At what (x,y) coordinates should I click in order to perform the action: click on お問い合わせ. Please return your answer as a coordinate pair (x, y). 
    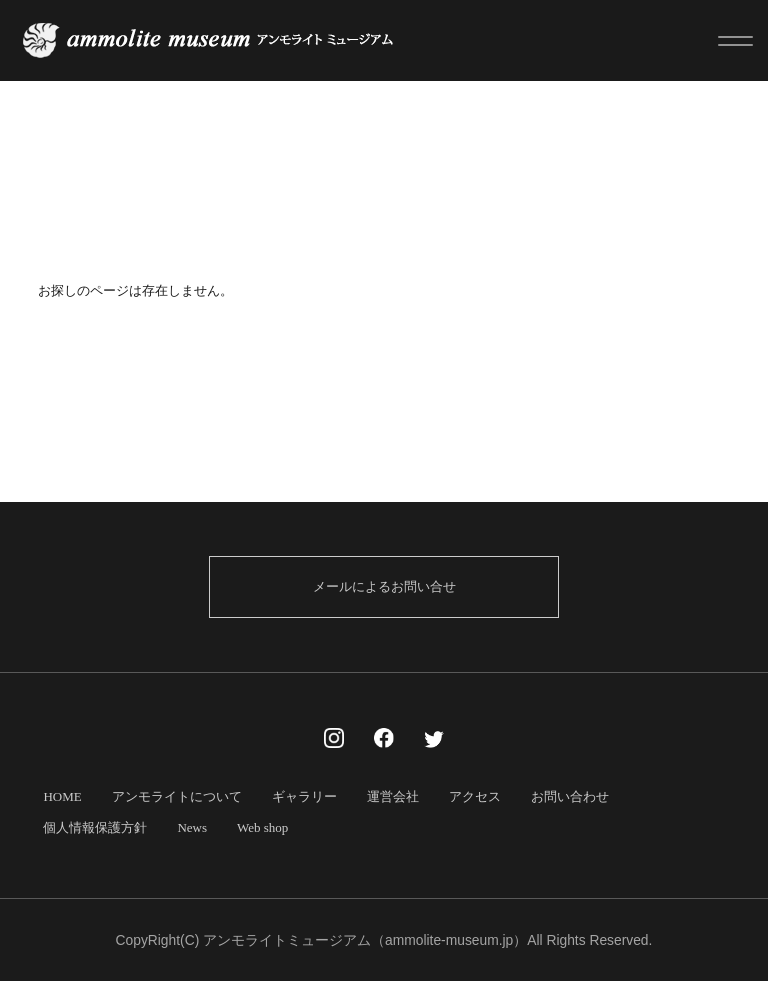
    Looking at the image, I should click on (570, 796).